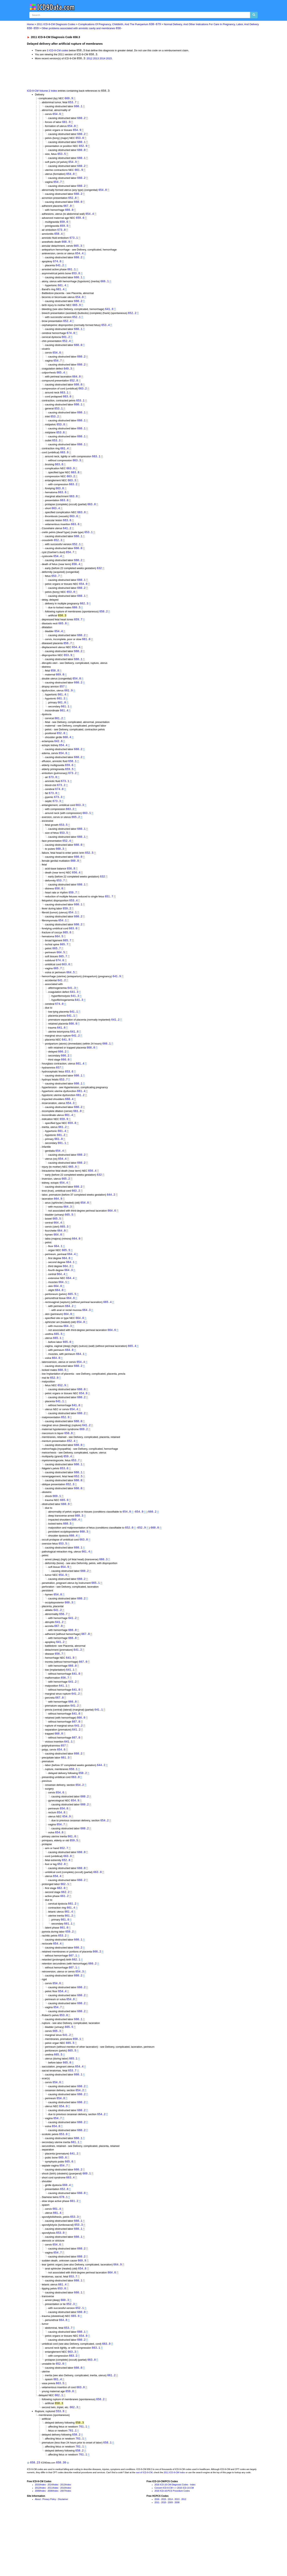 The width and height of the screenshot is (287, 2576). Describe the element at coordinates (80, 409) in the screenshot. I see `653.1` at that location.